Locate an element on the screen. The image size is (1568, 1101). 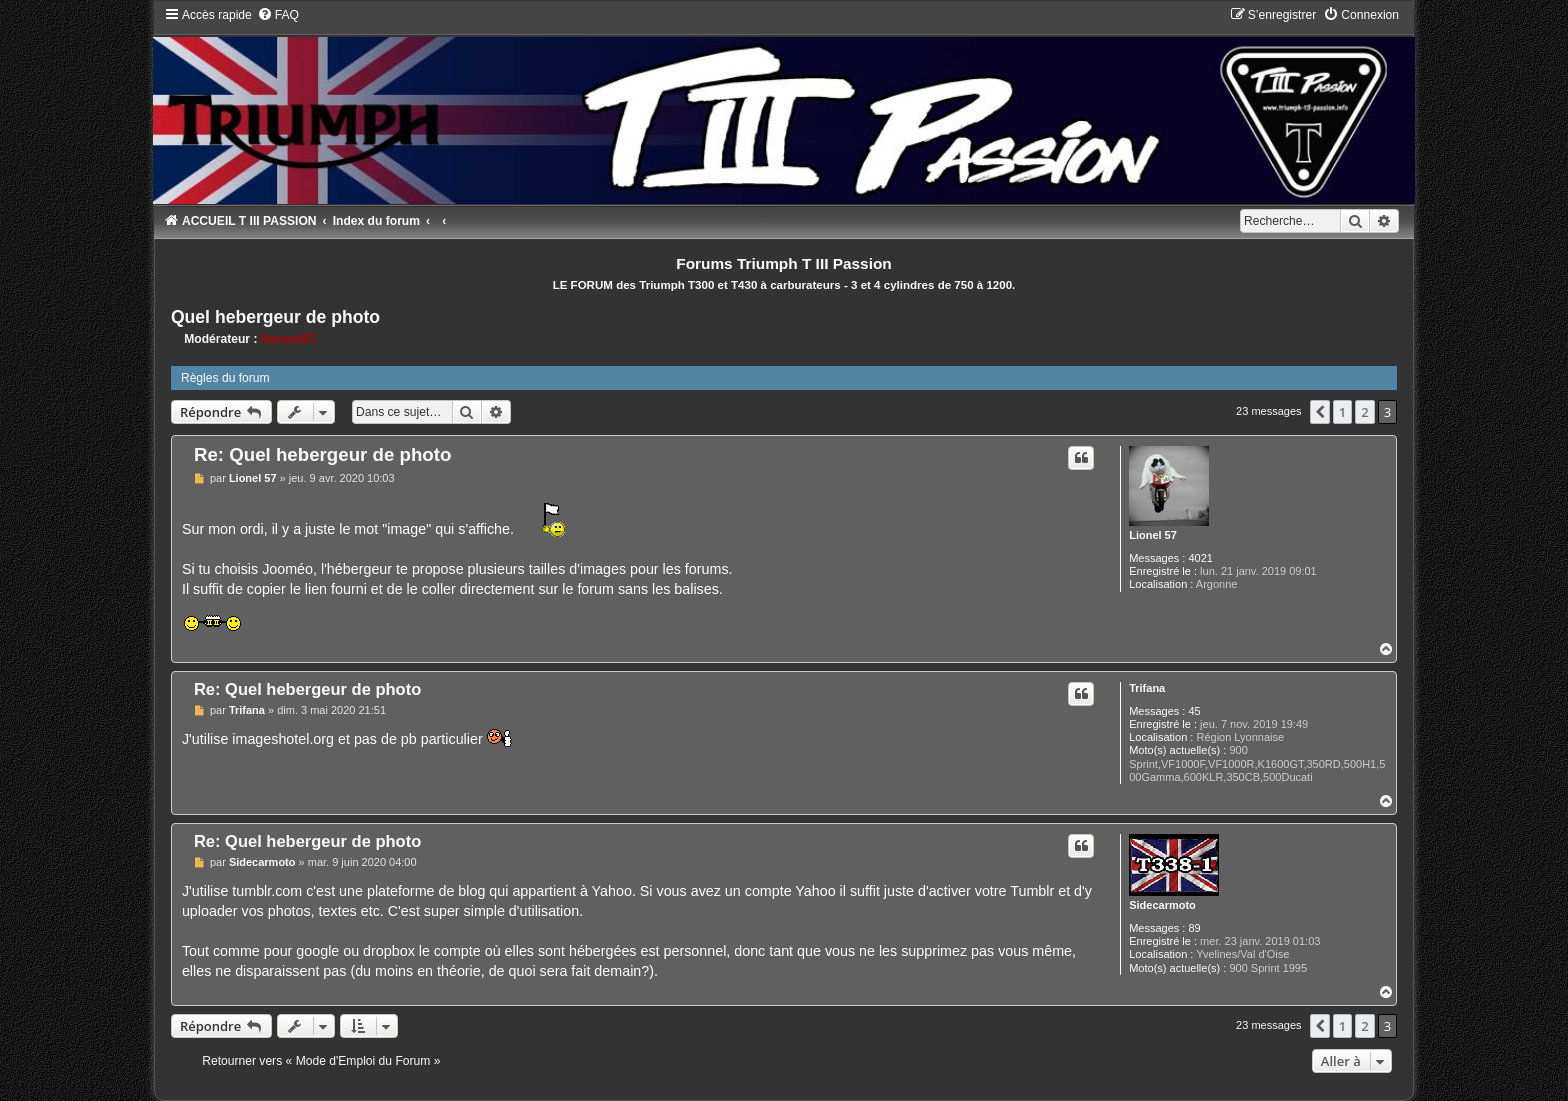
Nanard67 is located at coordinates (288, 339).